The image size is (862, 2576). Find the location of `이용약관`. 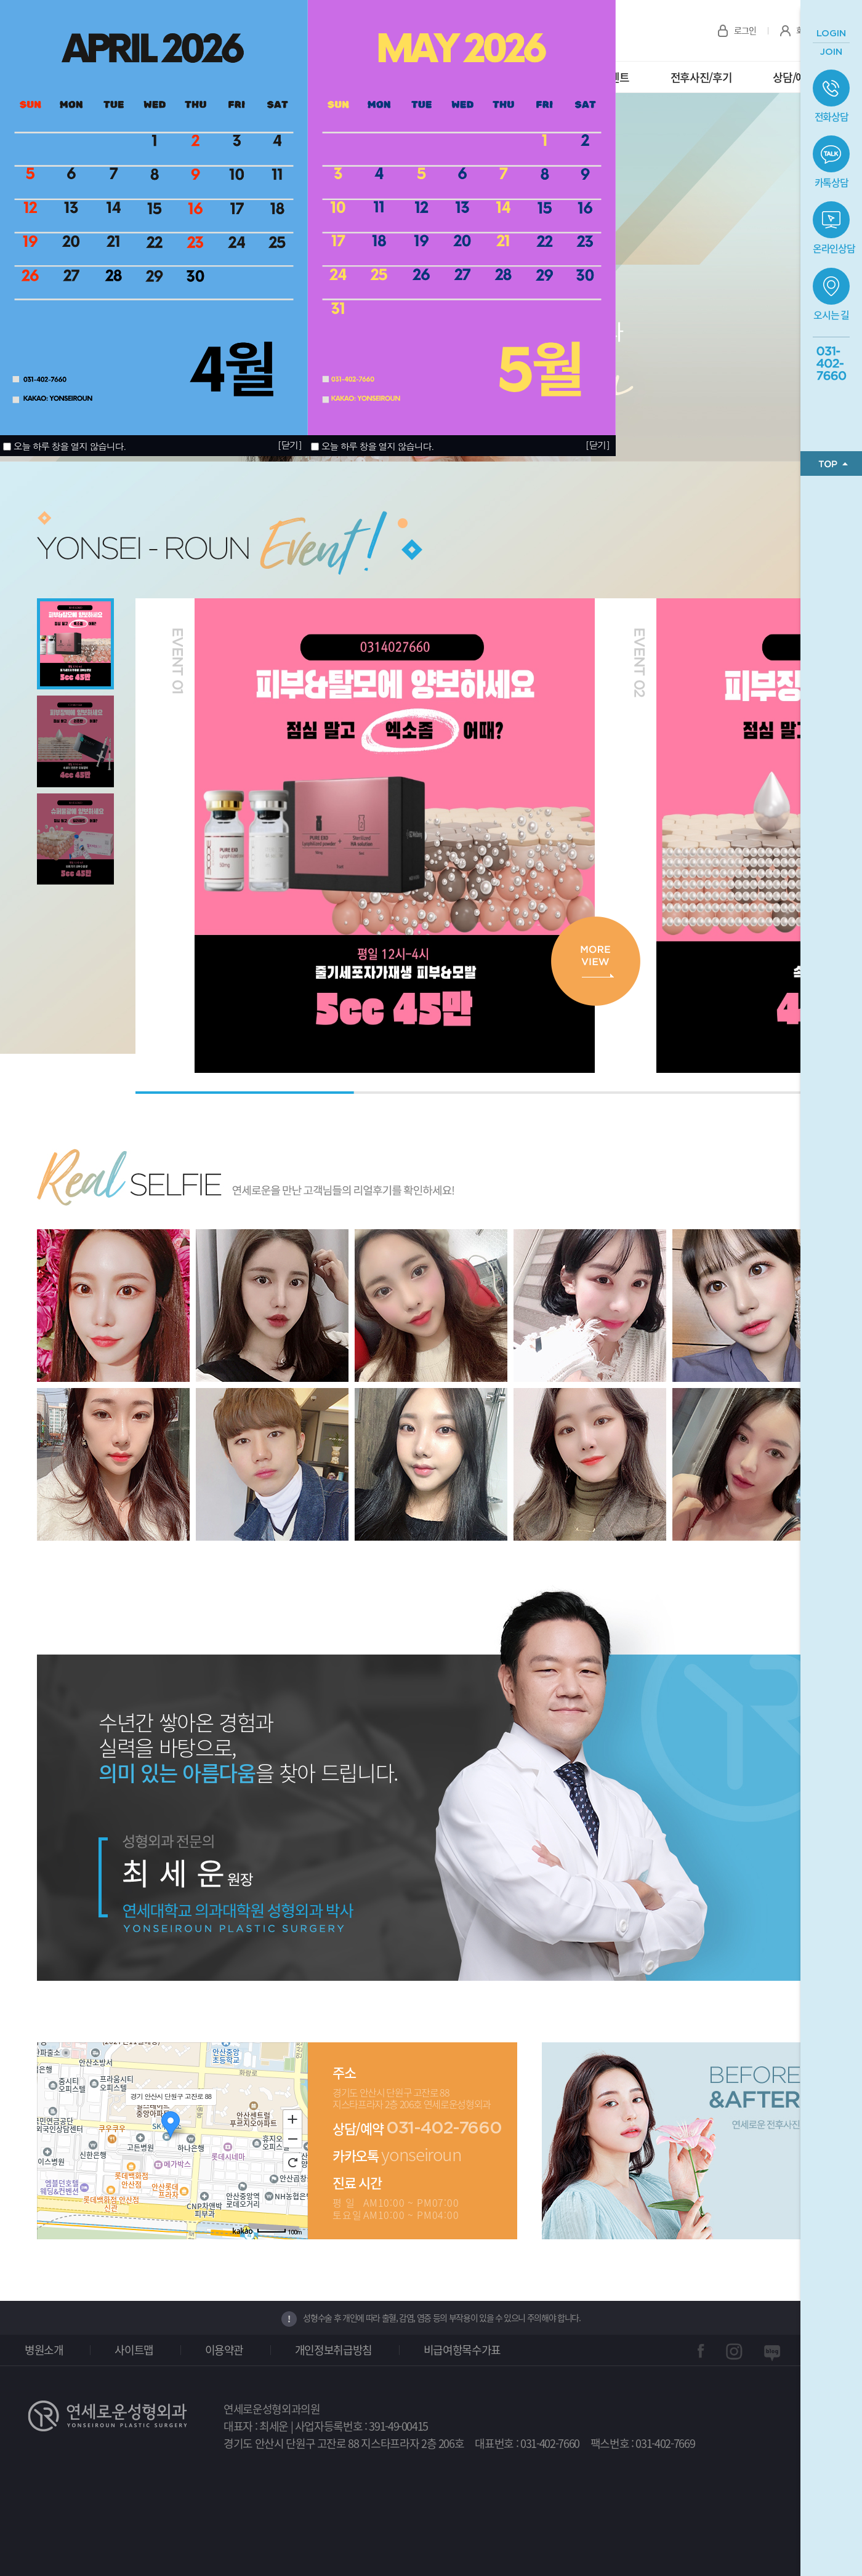

이용약관 is located at coordinates (224, 2349).